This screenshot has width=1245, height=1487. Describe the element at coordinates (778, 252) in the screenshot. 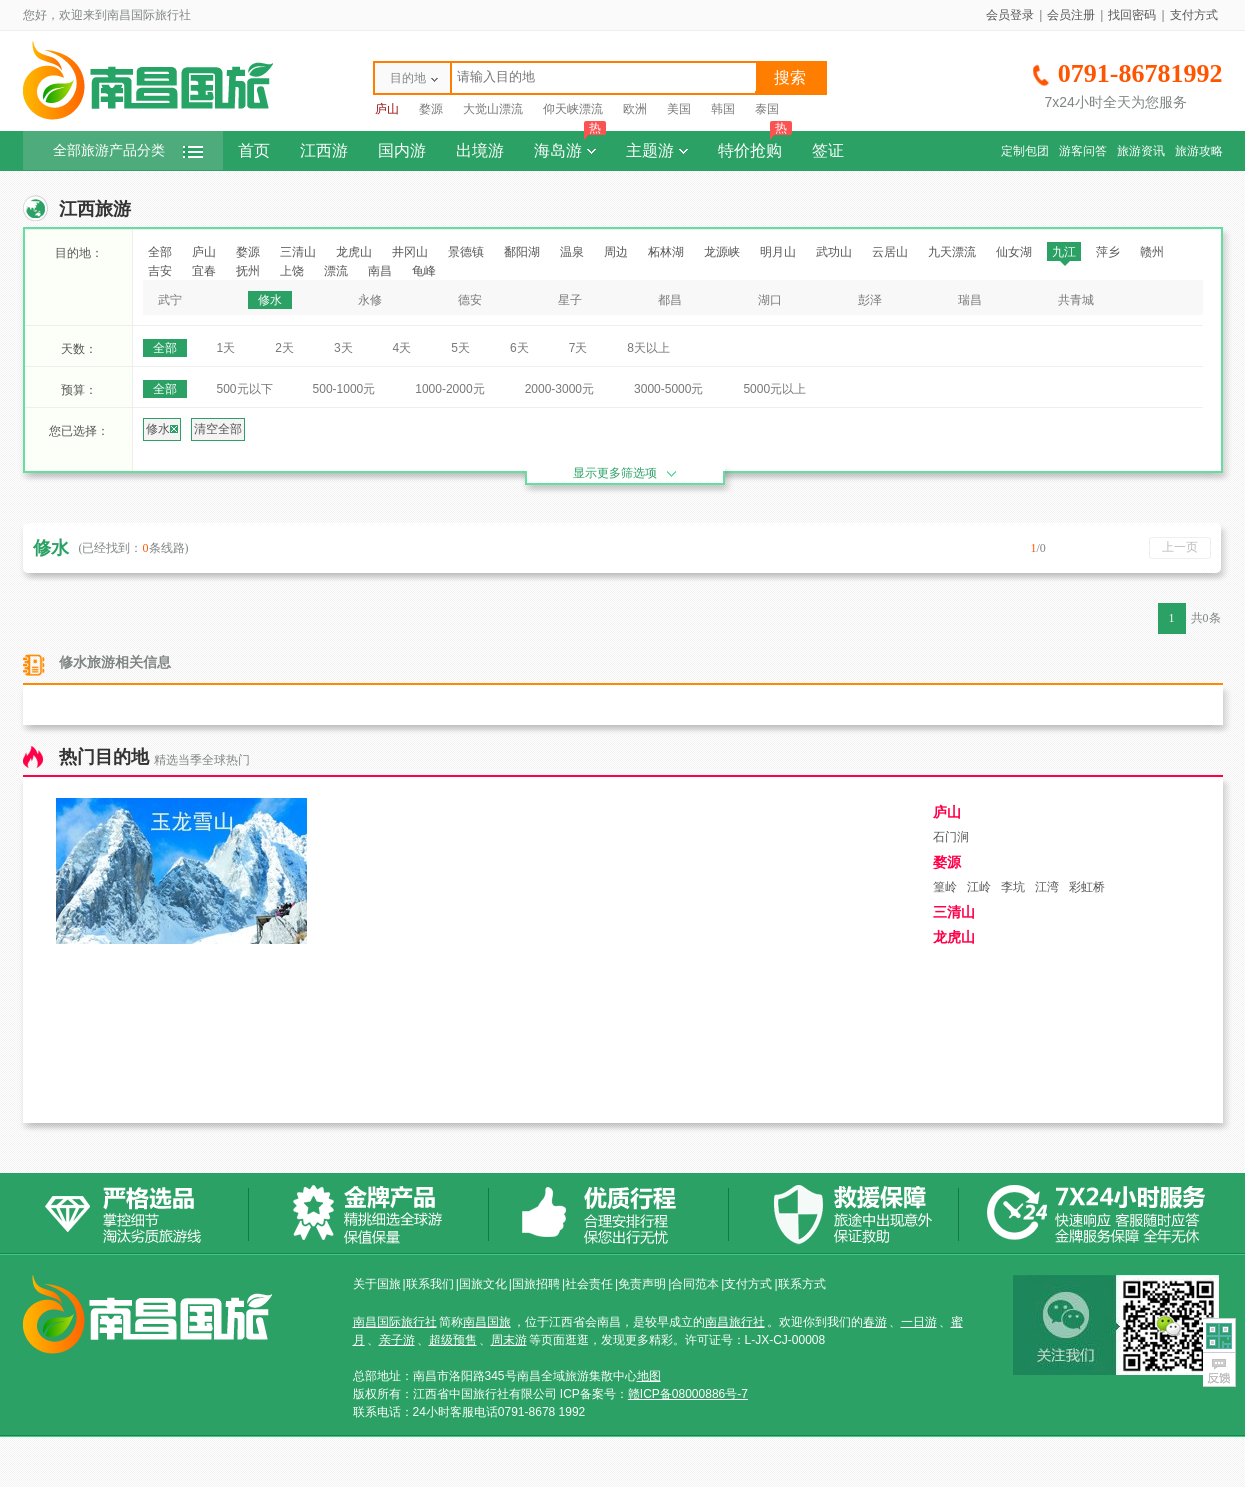

I see `明月山` at that location.